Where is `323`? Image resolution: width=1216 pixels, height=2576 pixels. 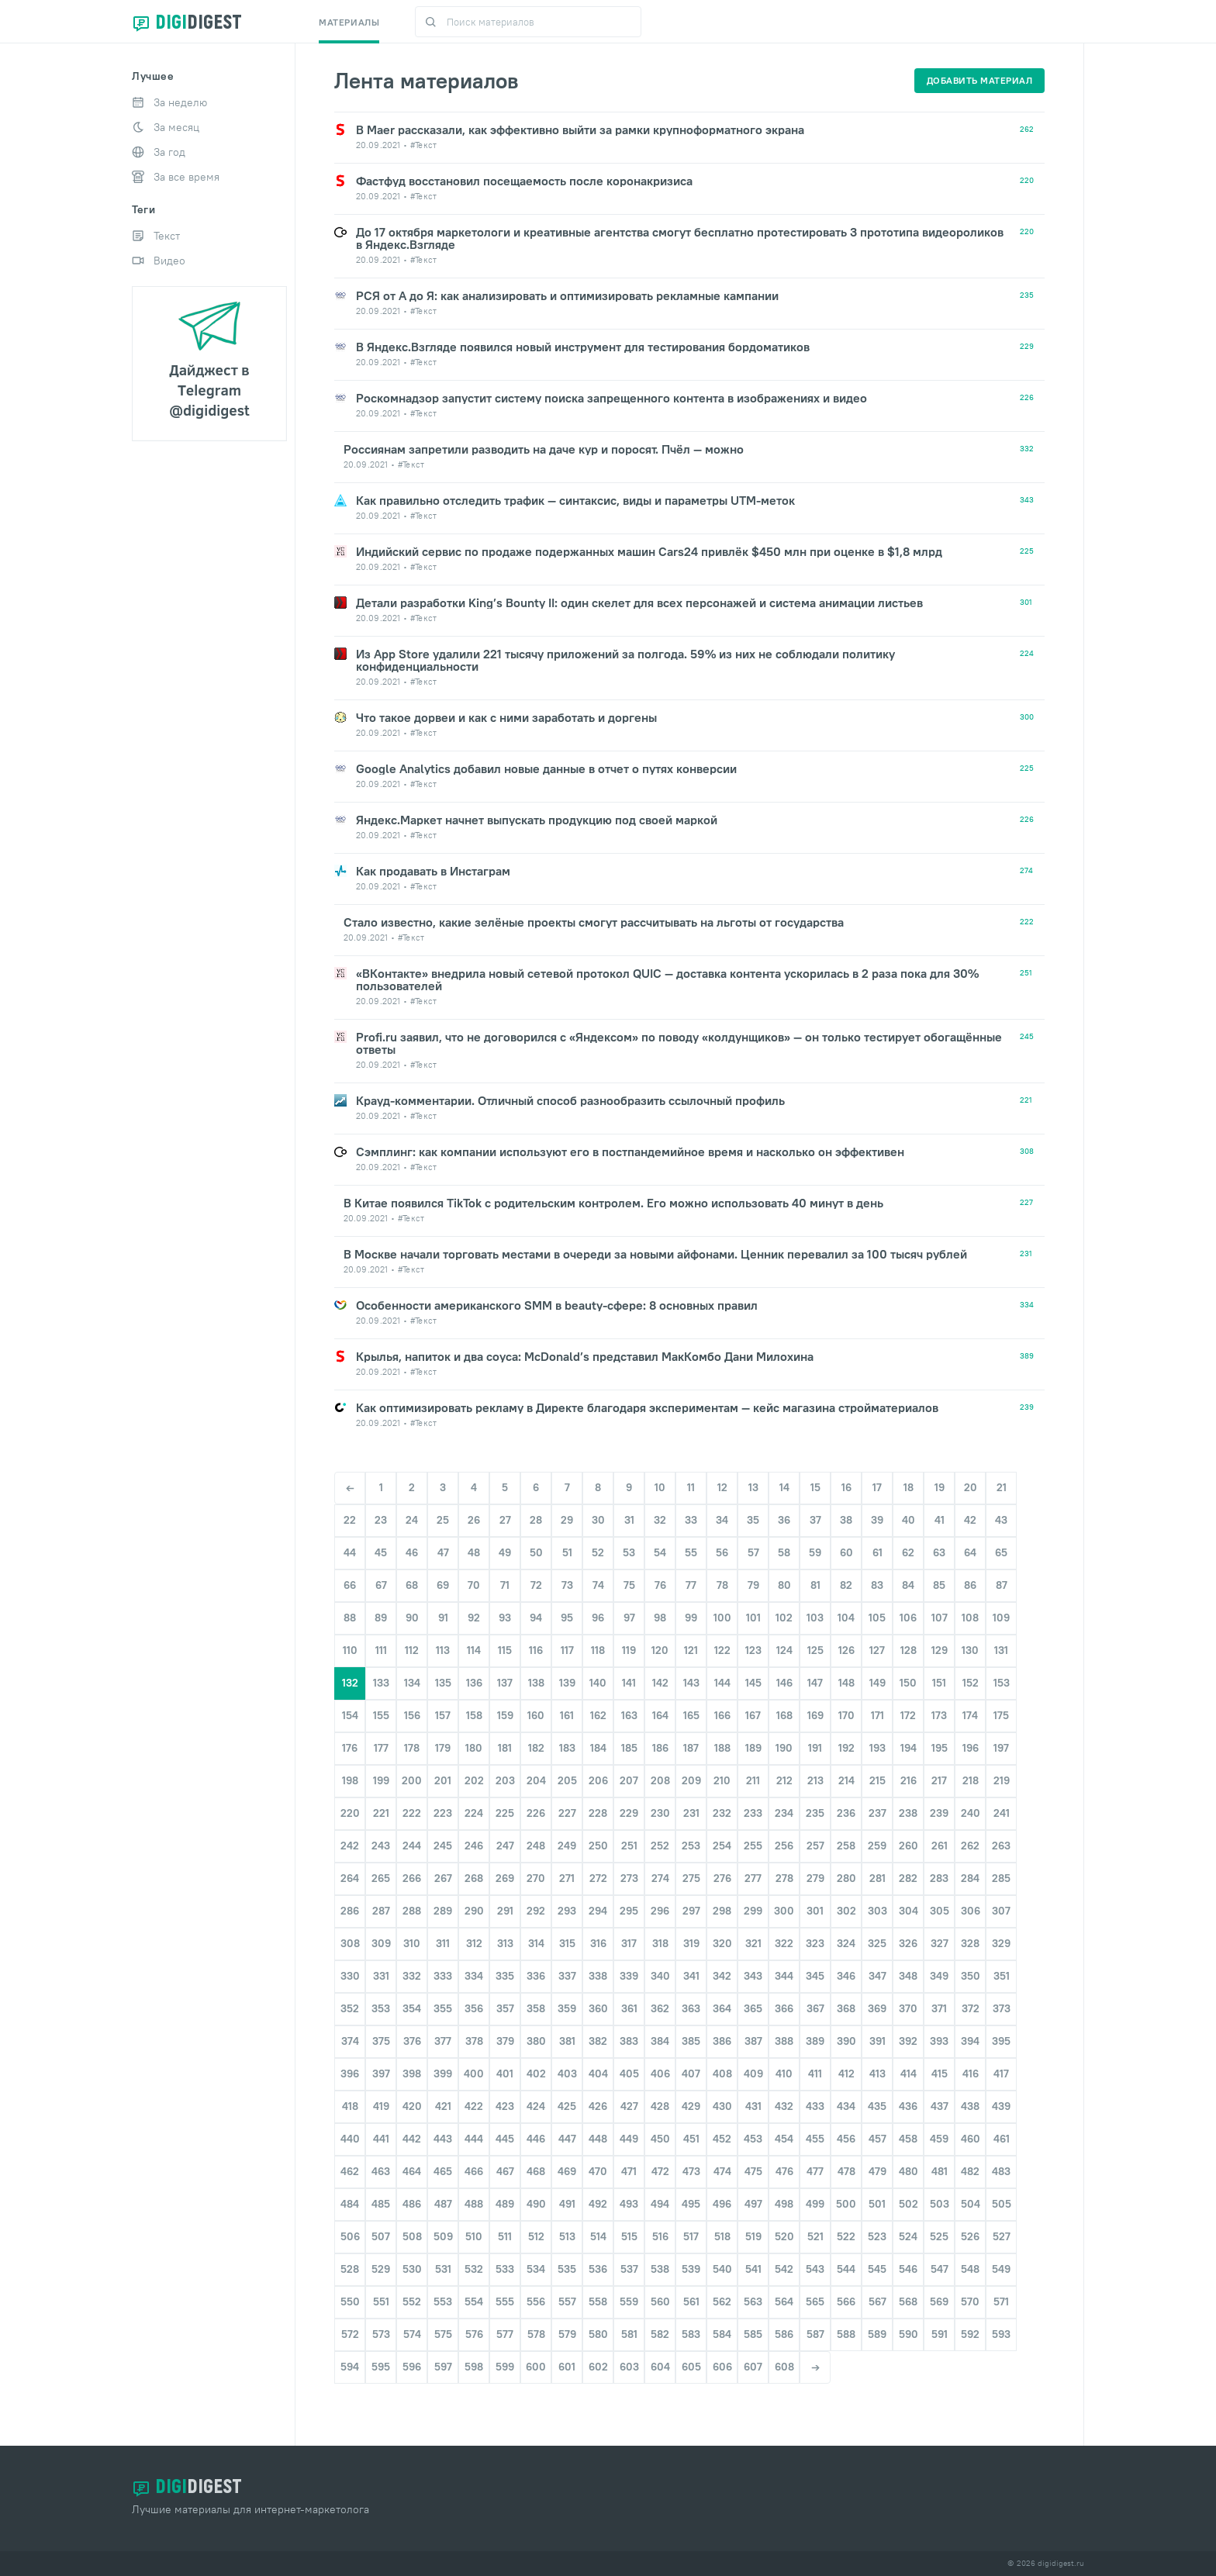
323 is located at coordinates (815, 1943).